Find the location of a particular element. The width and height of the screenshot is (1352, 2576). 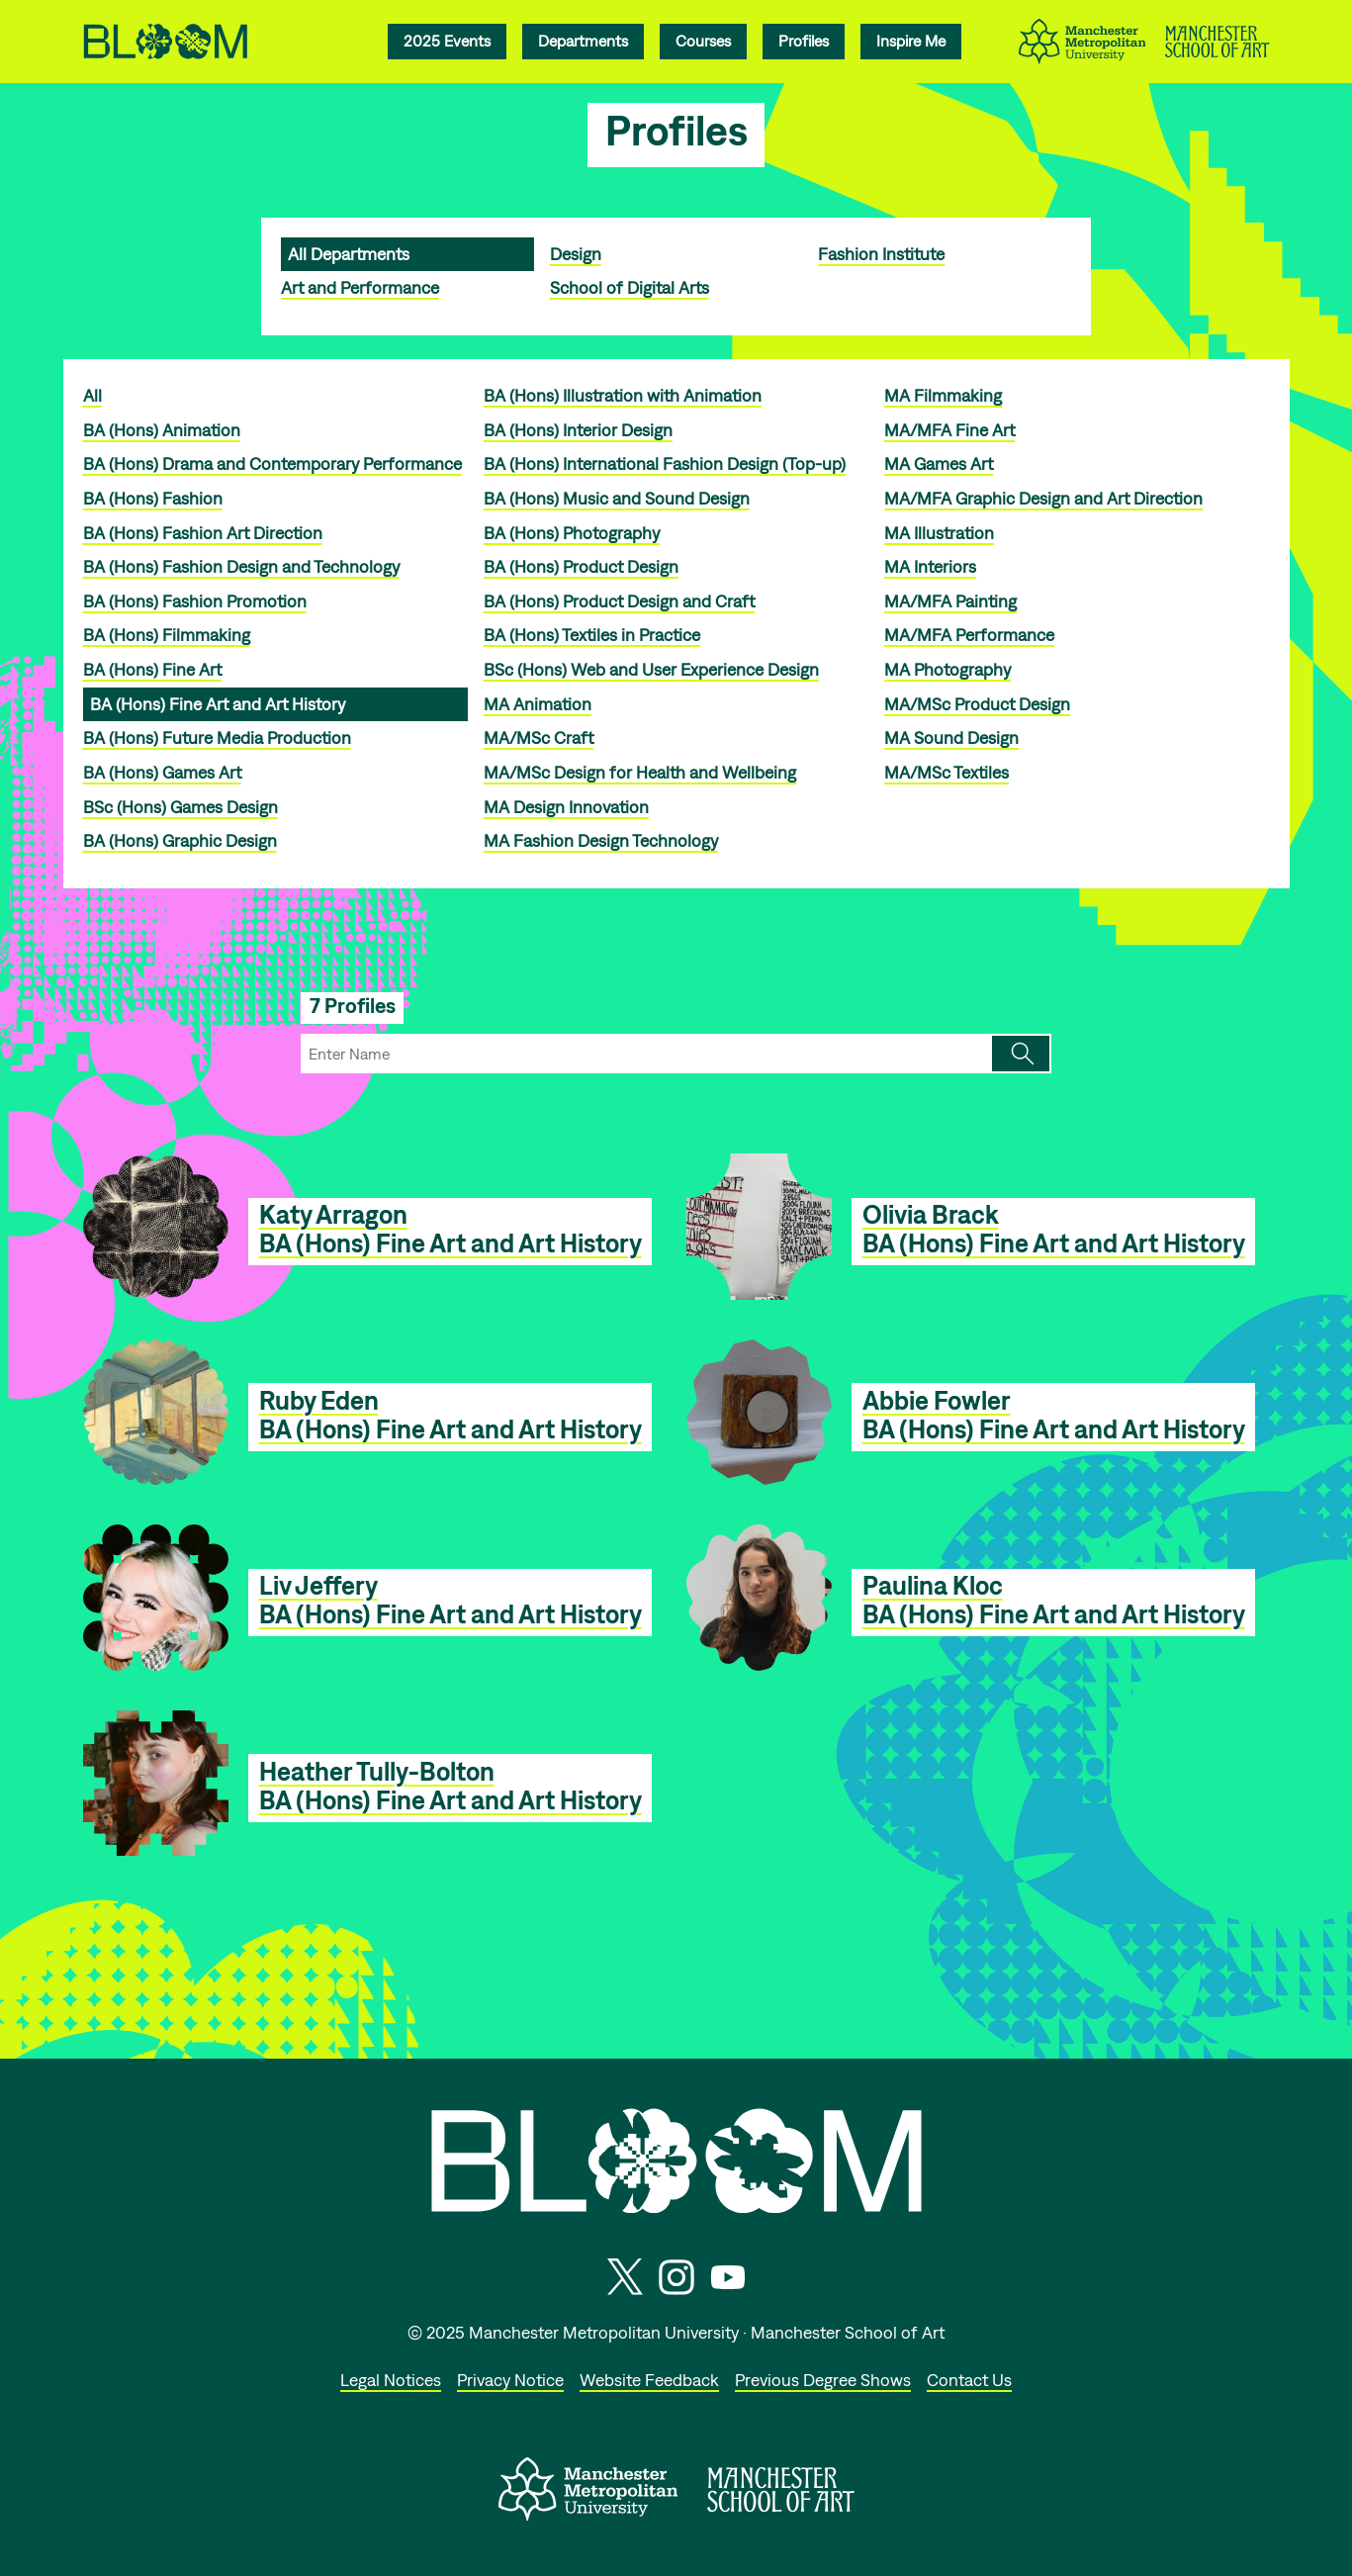

BA (Hons) Textiles in Practice is located at coordinates (592, 634).